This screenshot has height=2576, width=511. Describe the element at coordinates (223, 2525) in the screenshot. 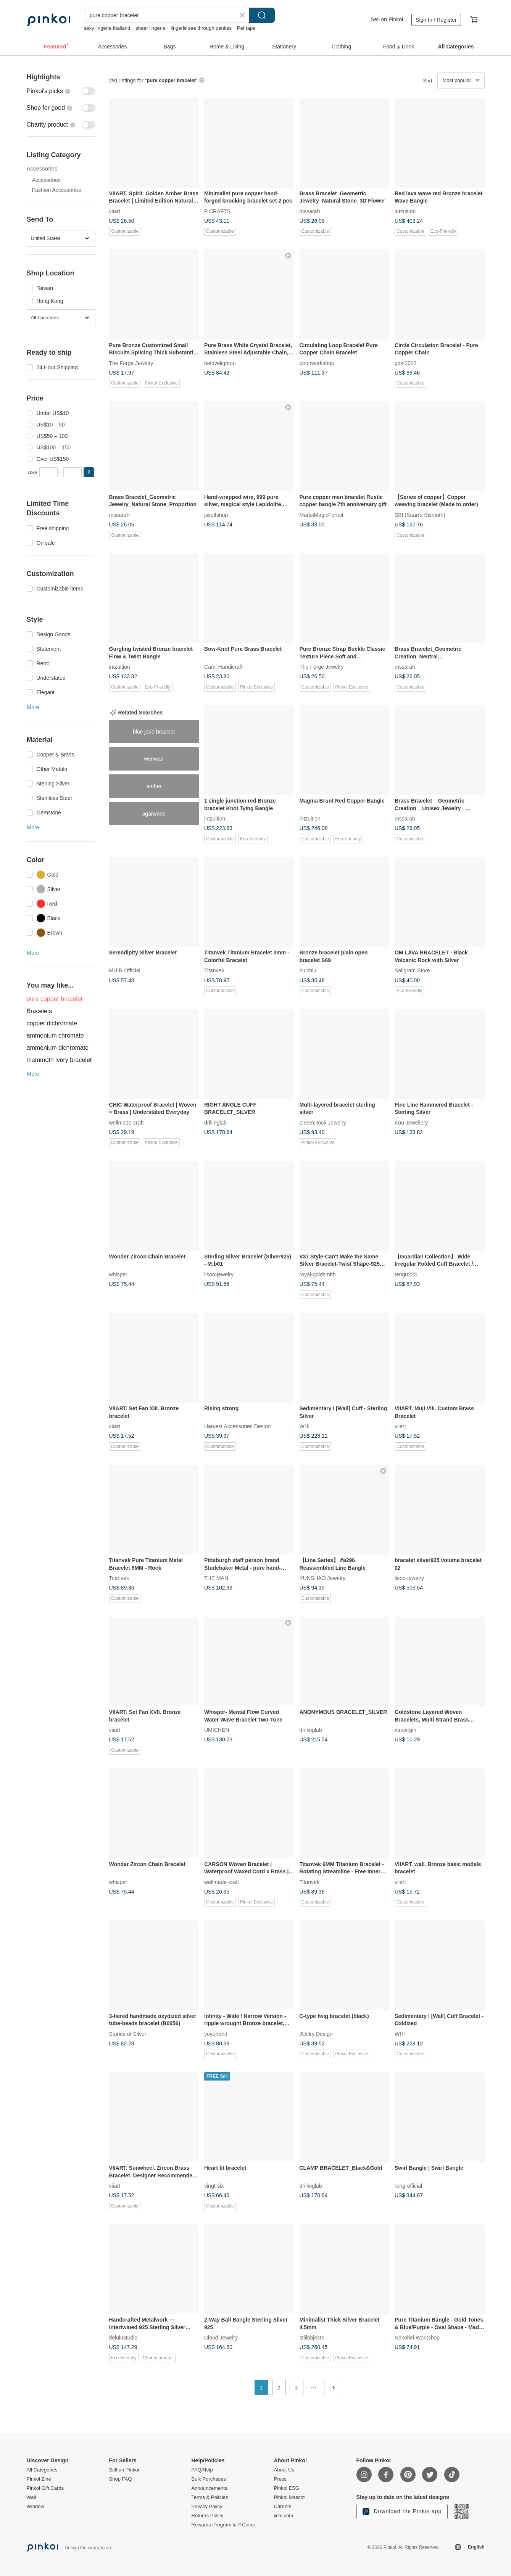

I see `Rewards Program & P Coins` at that location.